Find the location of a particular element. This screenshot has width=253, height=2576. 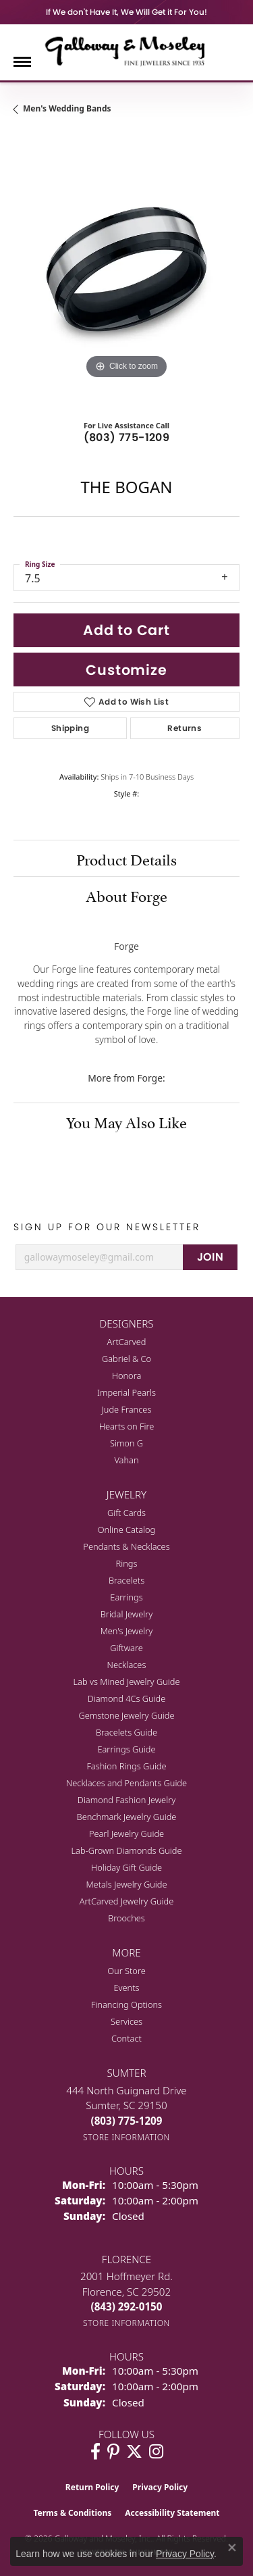

Returns is located at coordinates (184, 728).